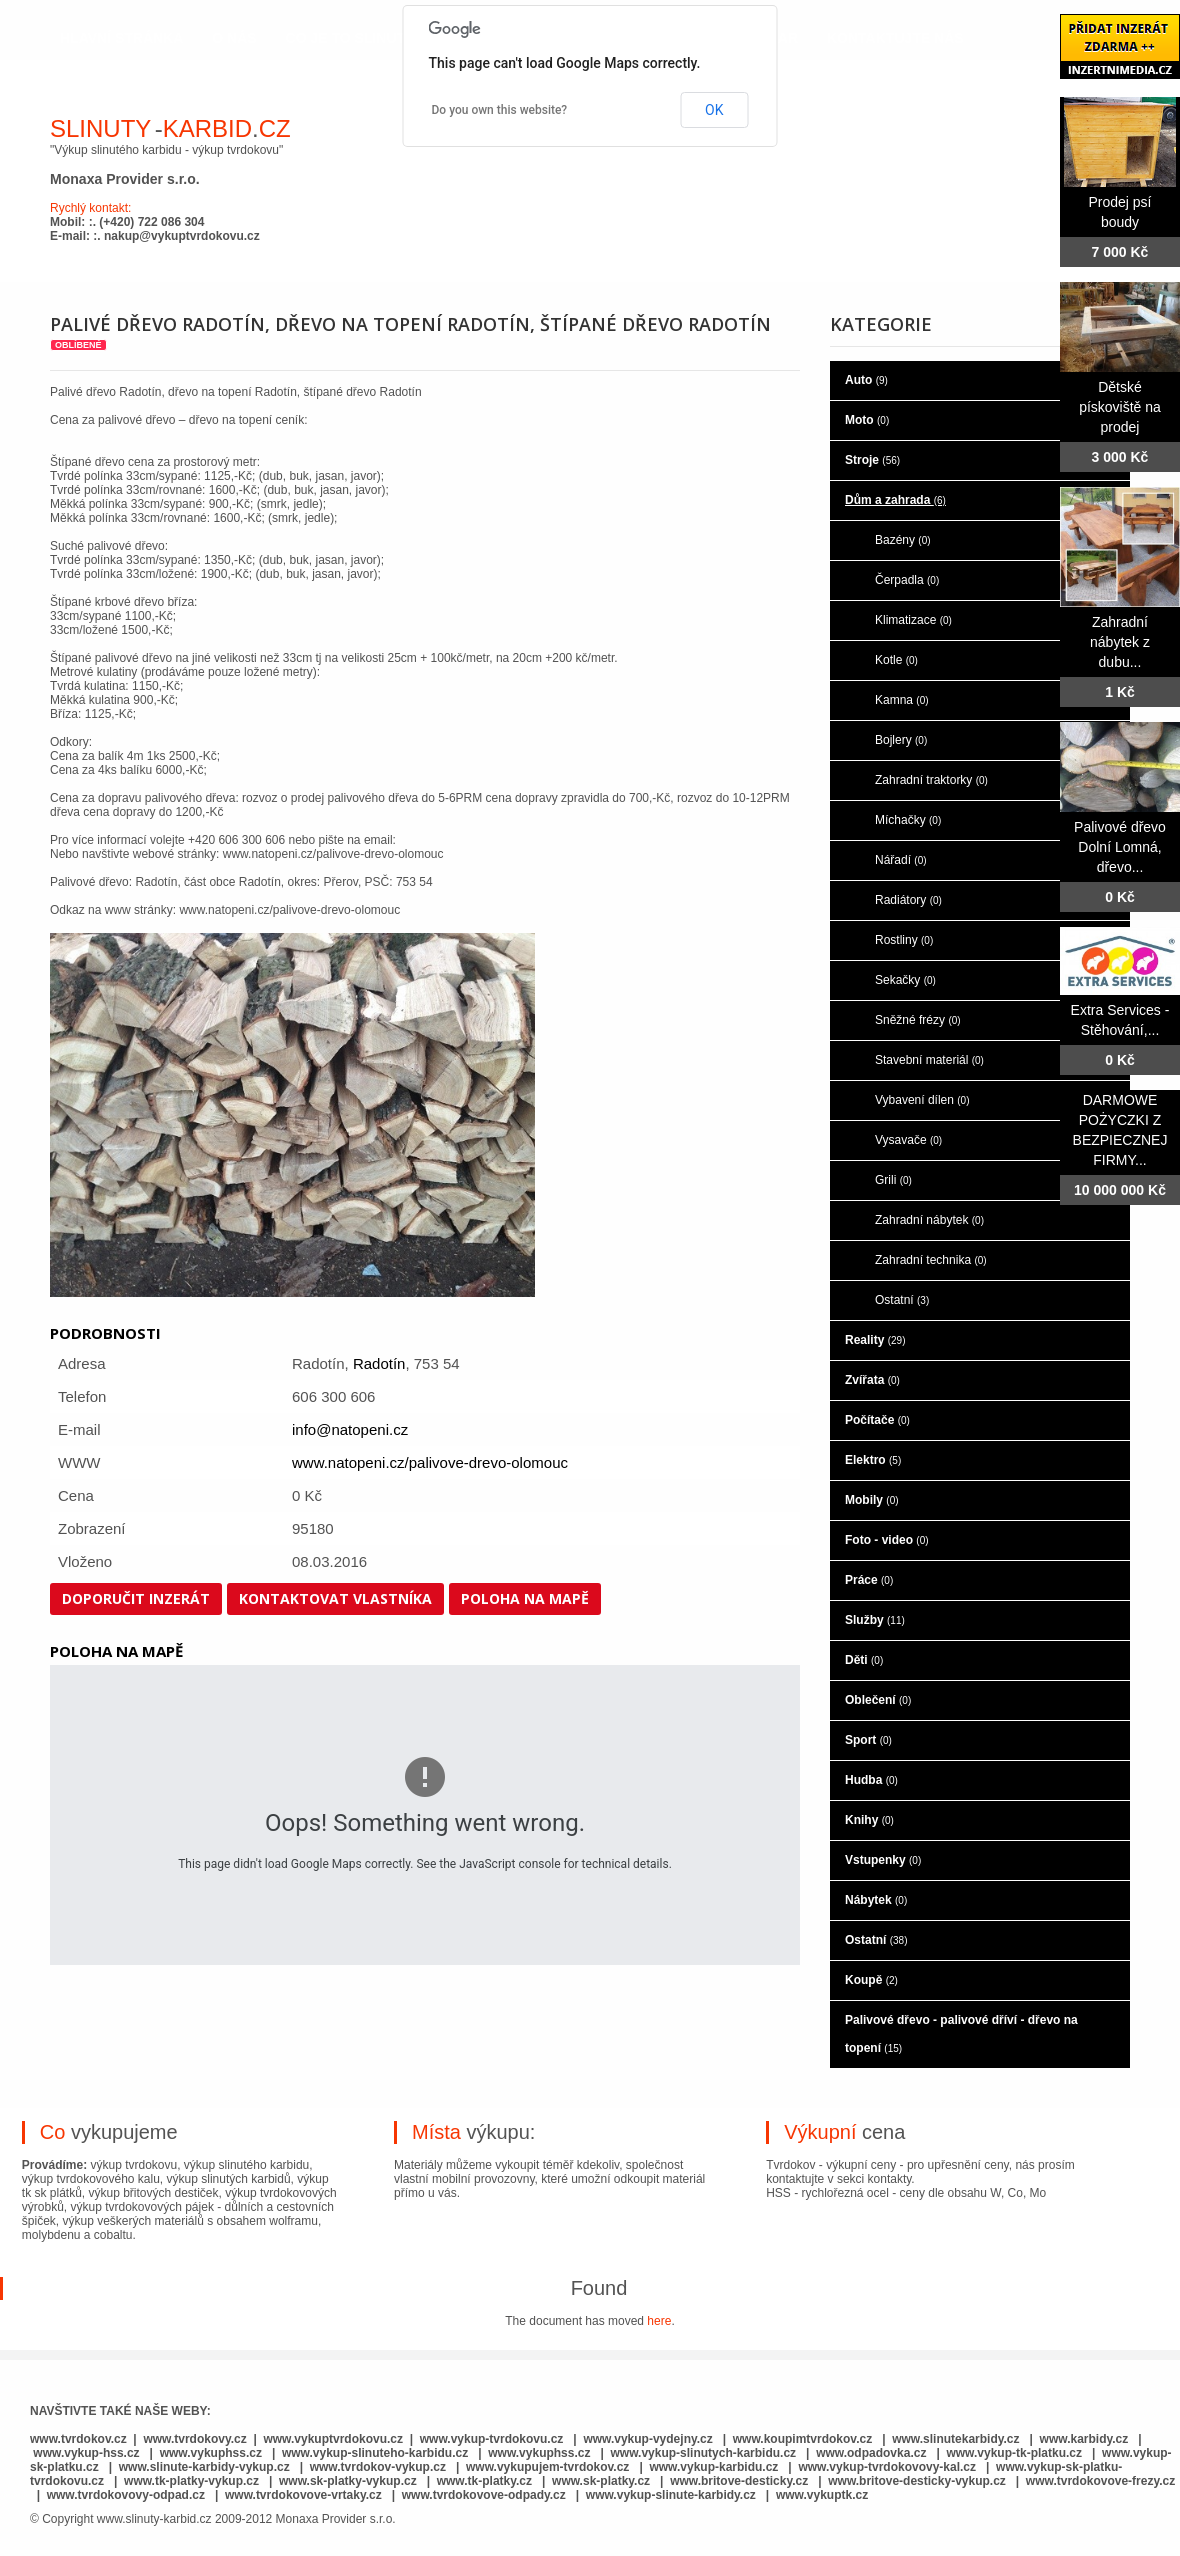 The width and height of the screenshot is (1180, 2556). I want to click on www.vykup-vydejny.cz, so click(647, 2439).